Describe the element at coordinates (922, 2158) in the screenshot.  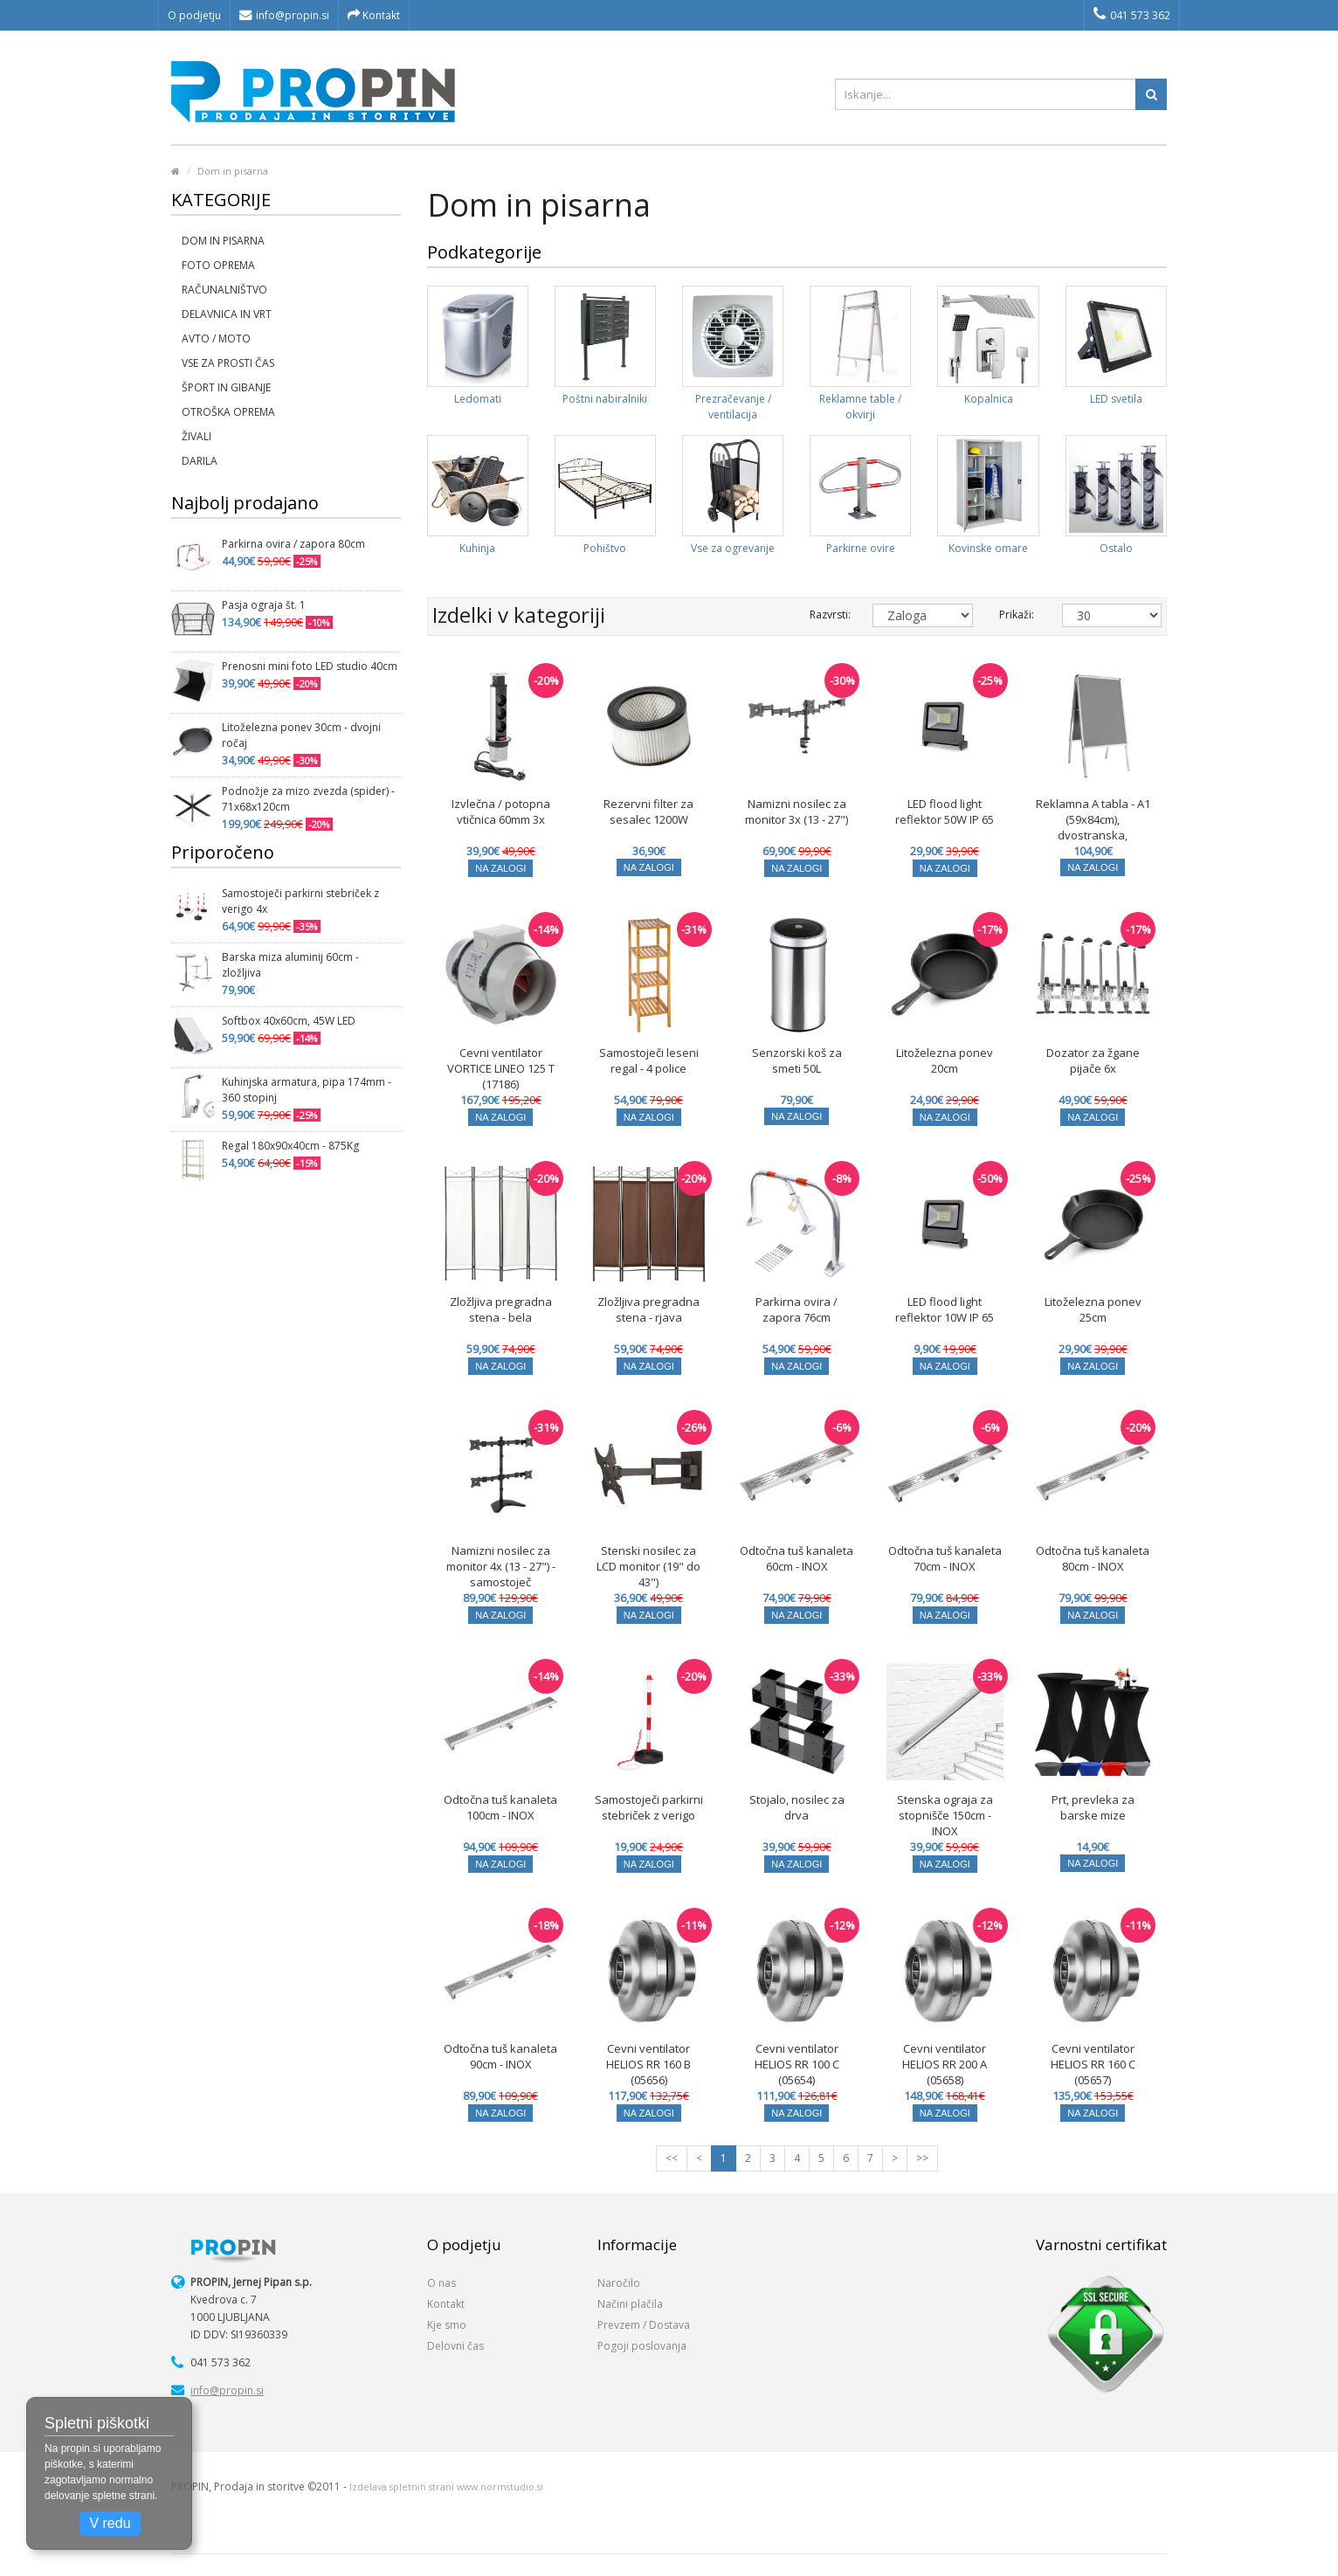
I see `>>` at that location.